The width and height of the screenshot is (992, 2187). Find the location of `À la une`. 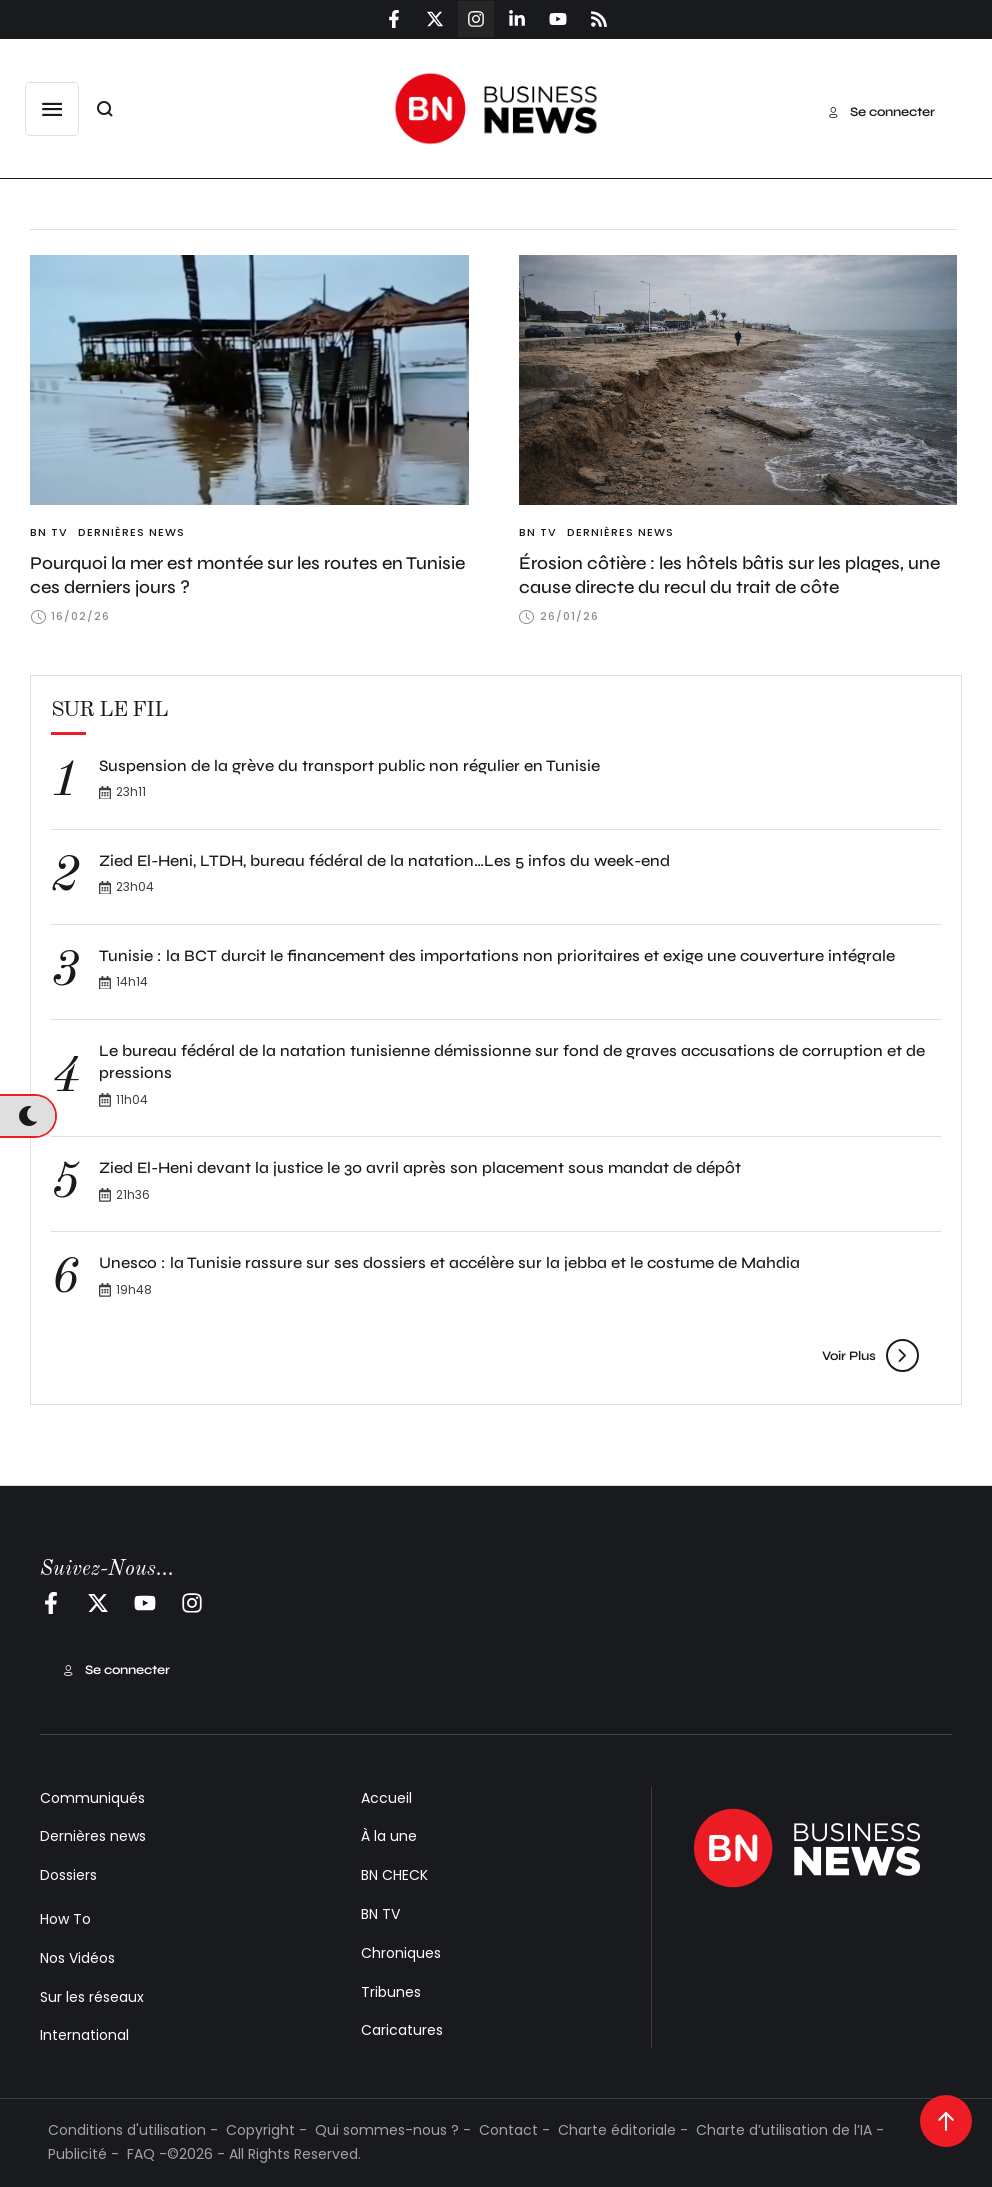

À la une is located at coordinates (389, 1836).